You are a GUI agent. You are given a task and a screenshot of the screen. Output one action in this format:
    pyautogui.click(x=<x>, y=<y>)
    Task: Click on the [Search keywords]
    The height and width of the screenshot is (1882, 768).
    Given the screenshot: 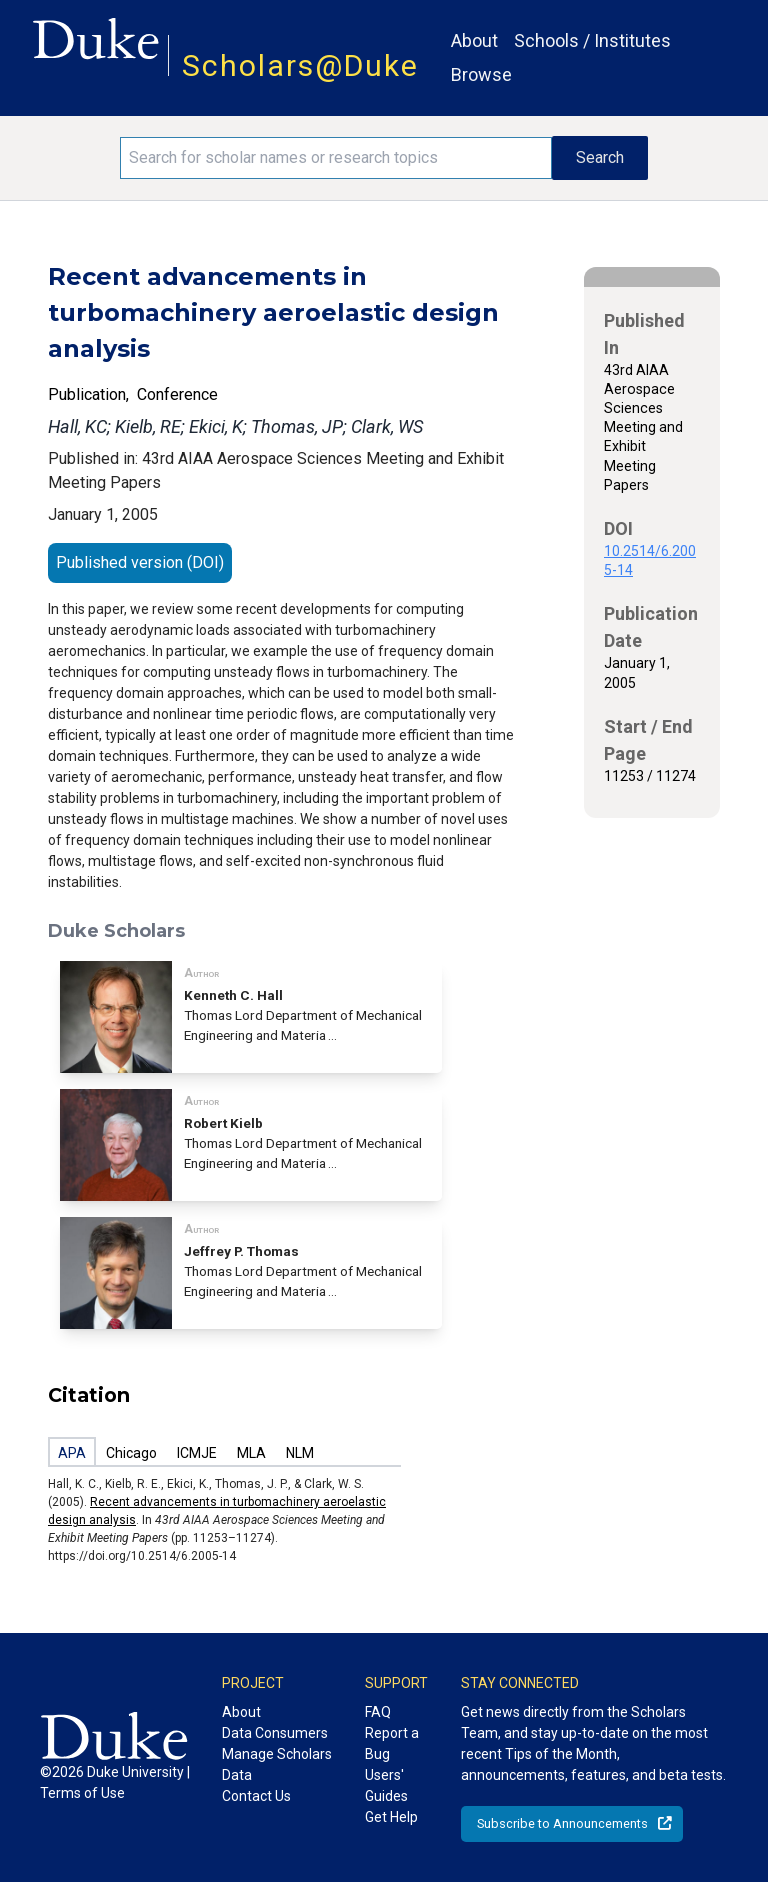 What is the action you would take?
    pyautogui.click(x=336, y=158)
    